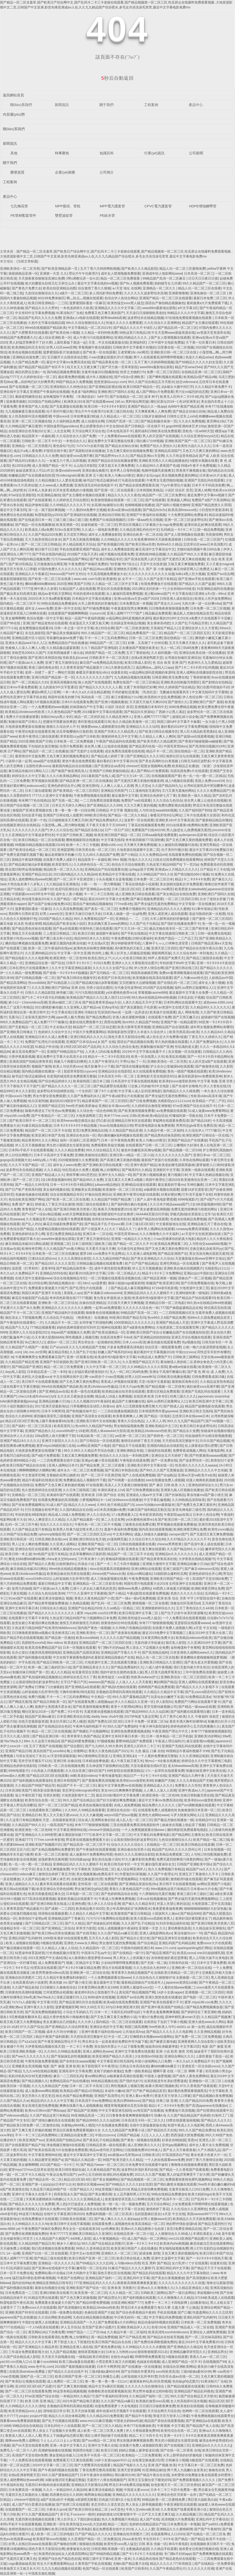 This screenshot has height=2576, width=235. Describe the element at coordinates (197, 1475) in the screenshot. I see `亚洲va天堂va欧美片a在线` at that location.